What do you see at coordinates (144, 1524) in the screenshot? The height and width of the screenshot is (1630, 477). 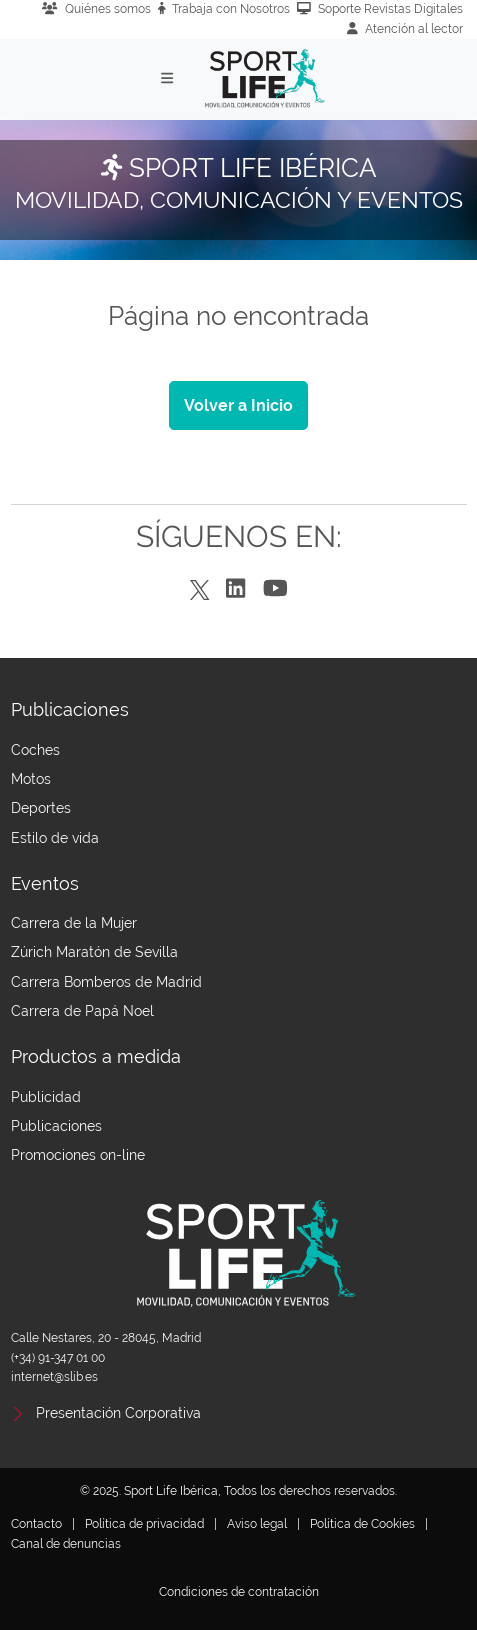 I see `Política de privacidad` at bounding box center [144, 1524].